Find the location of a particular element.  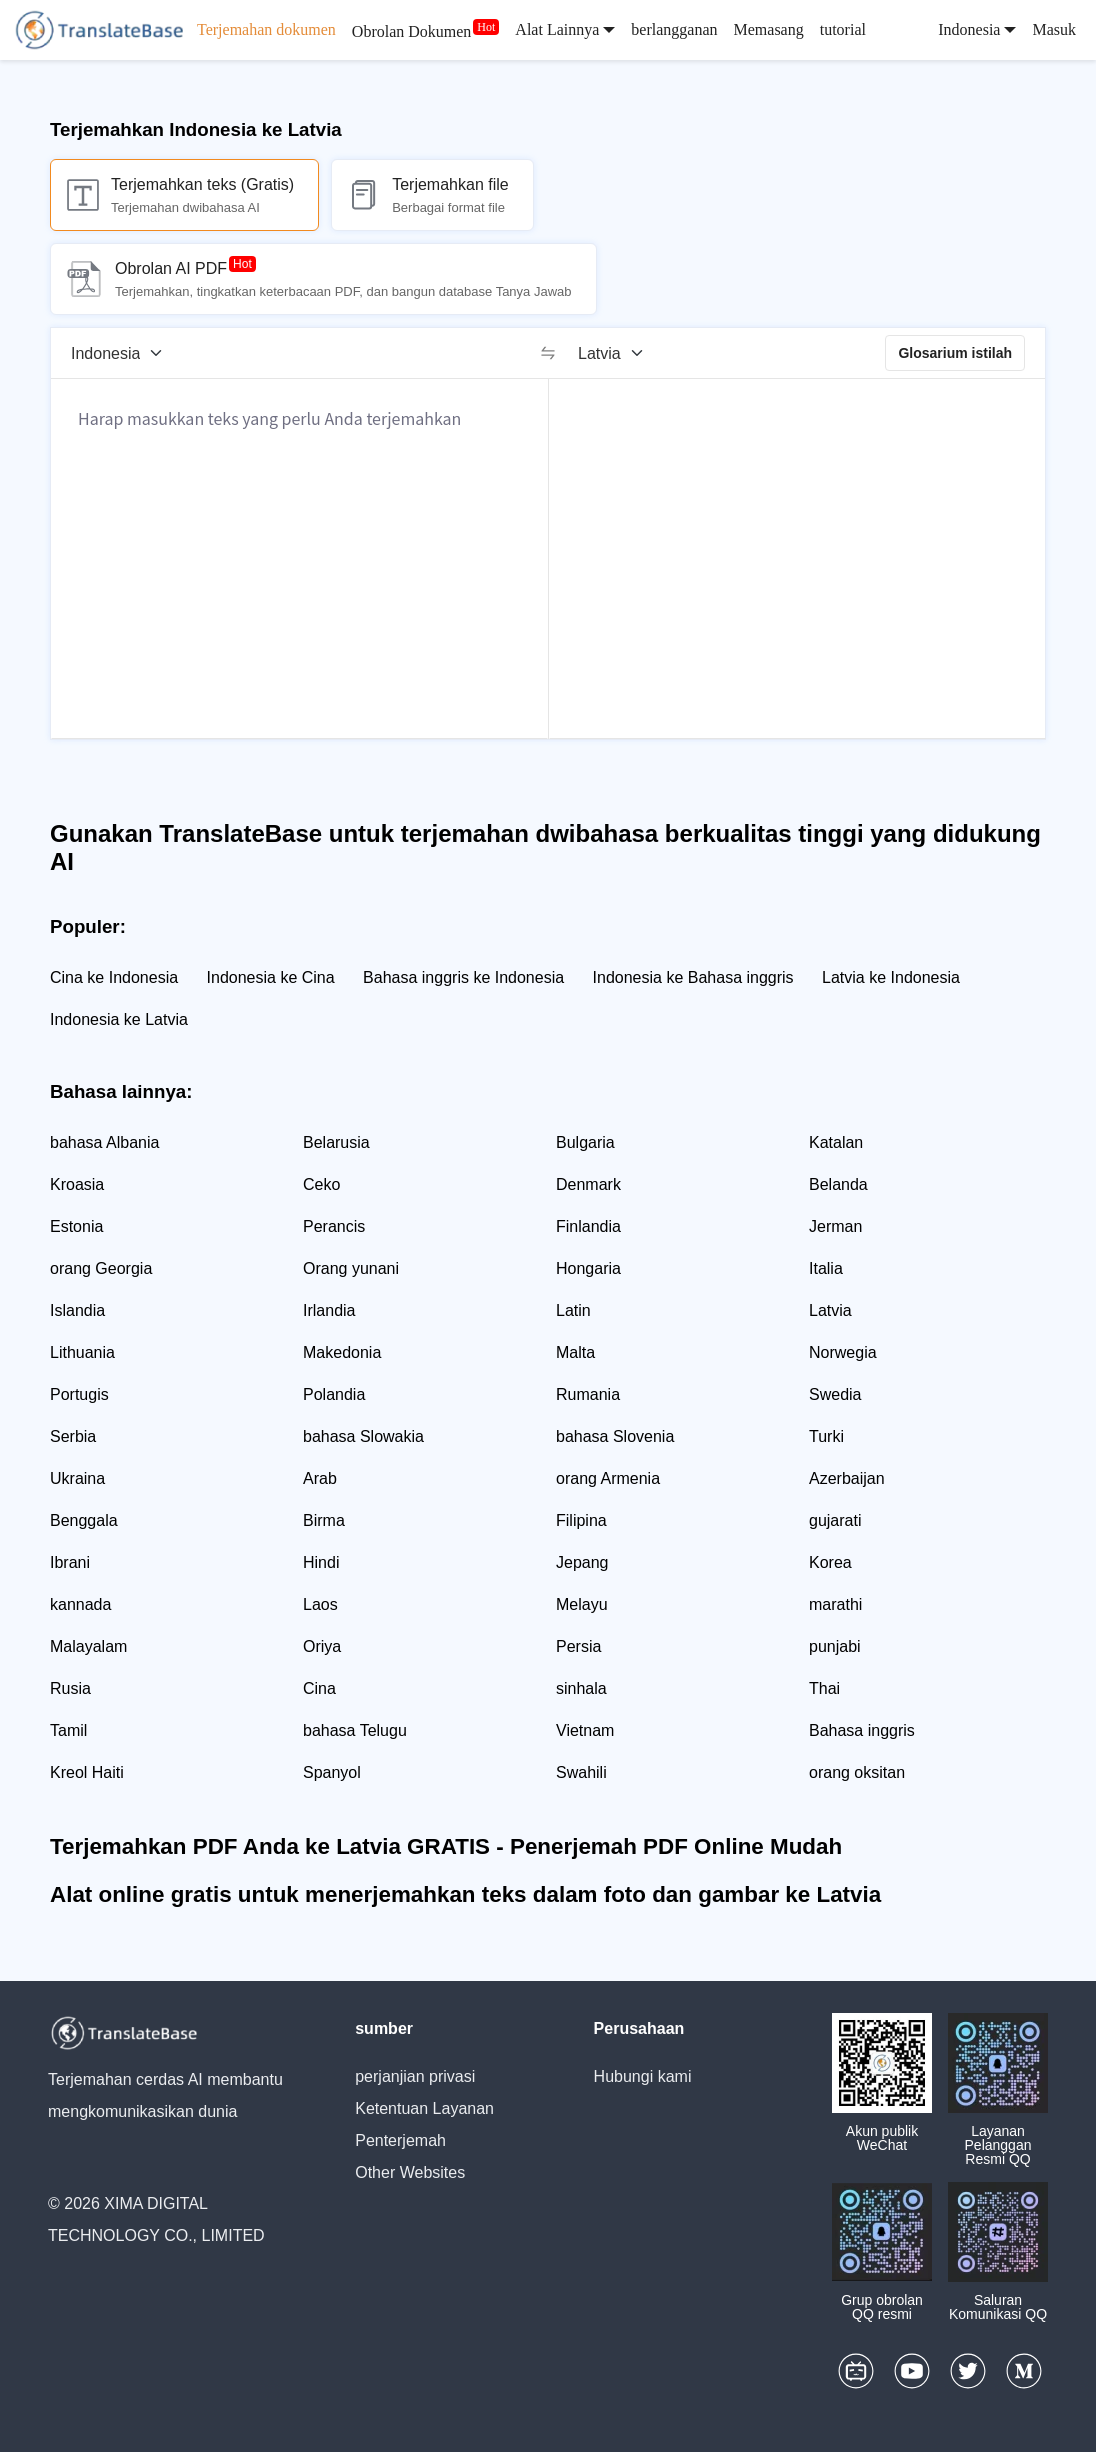

bahasa Albania is located at coordinates (104, 1142).